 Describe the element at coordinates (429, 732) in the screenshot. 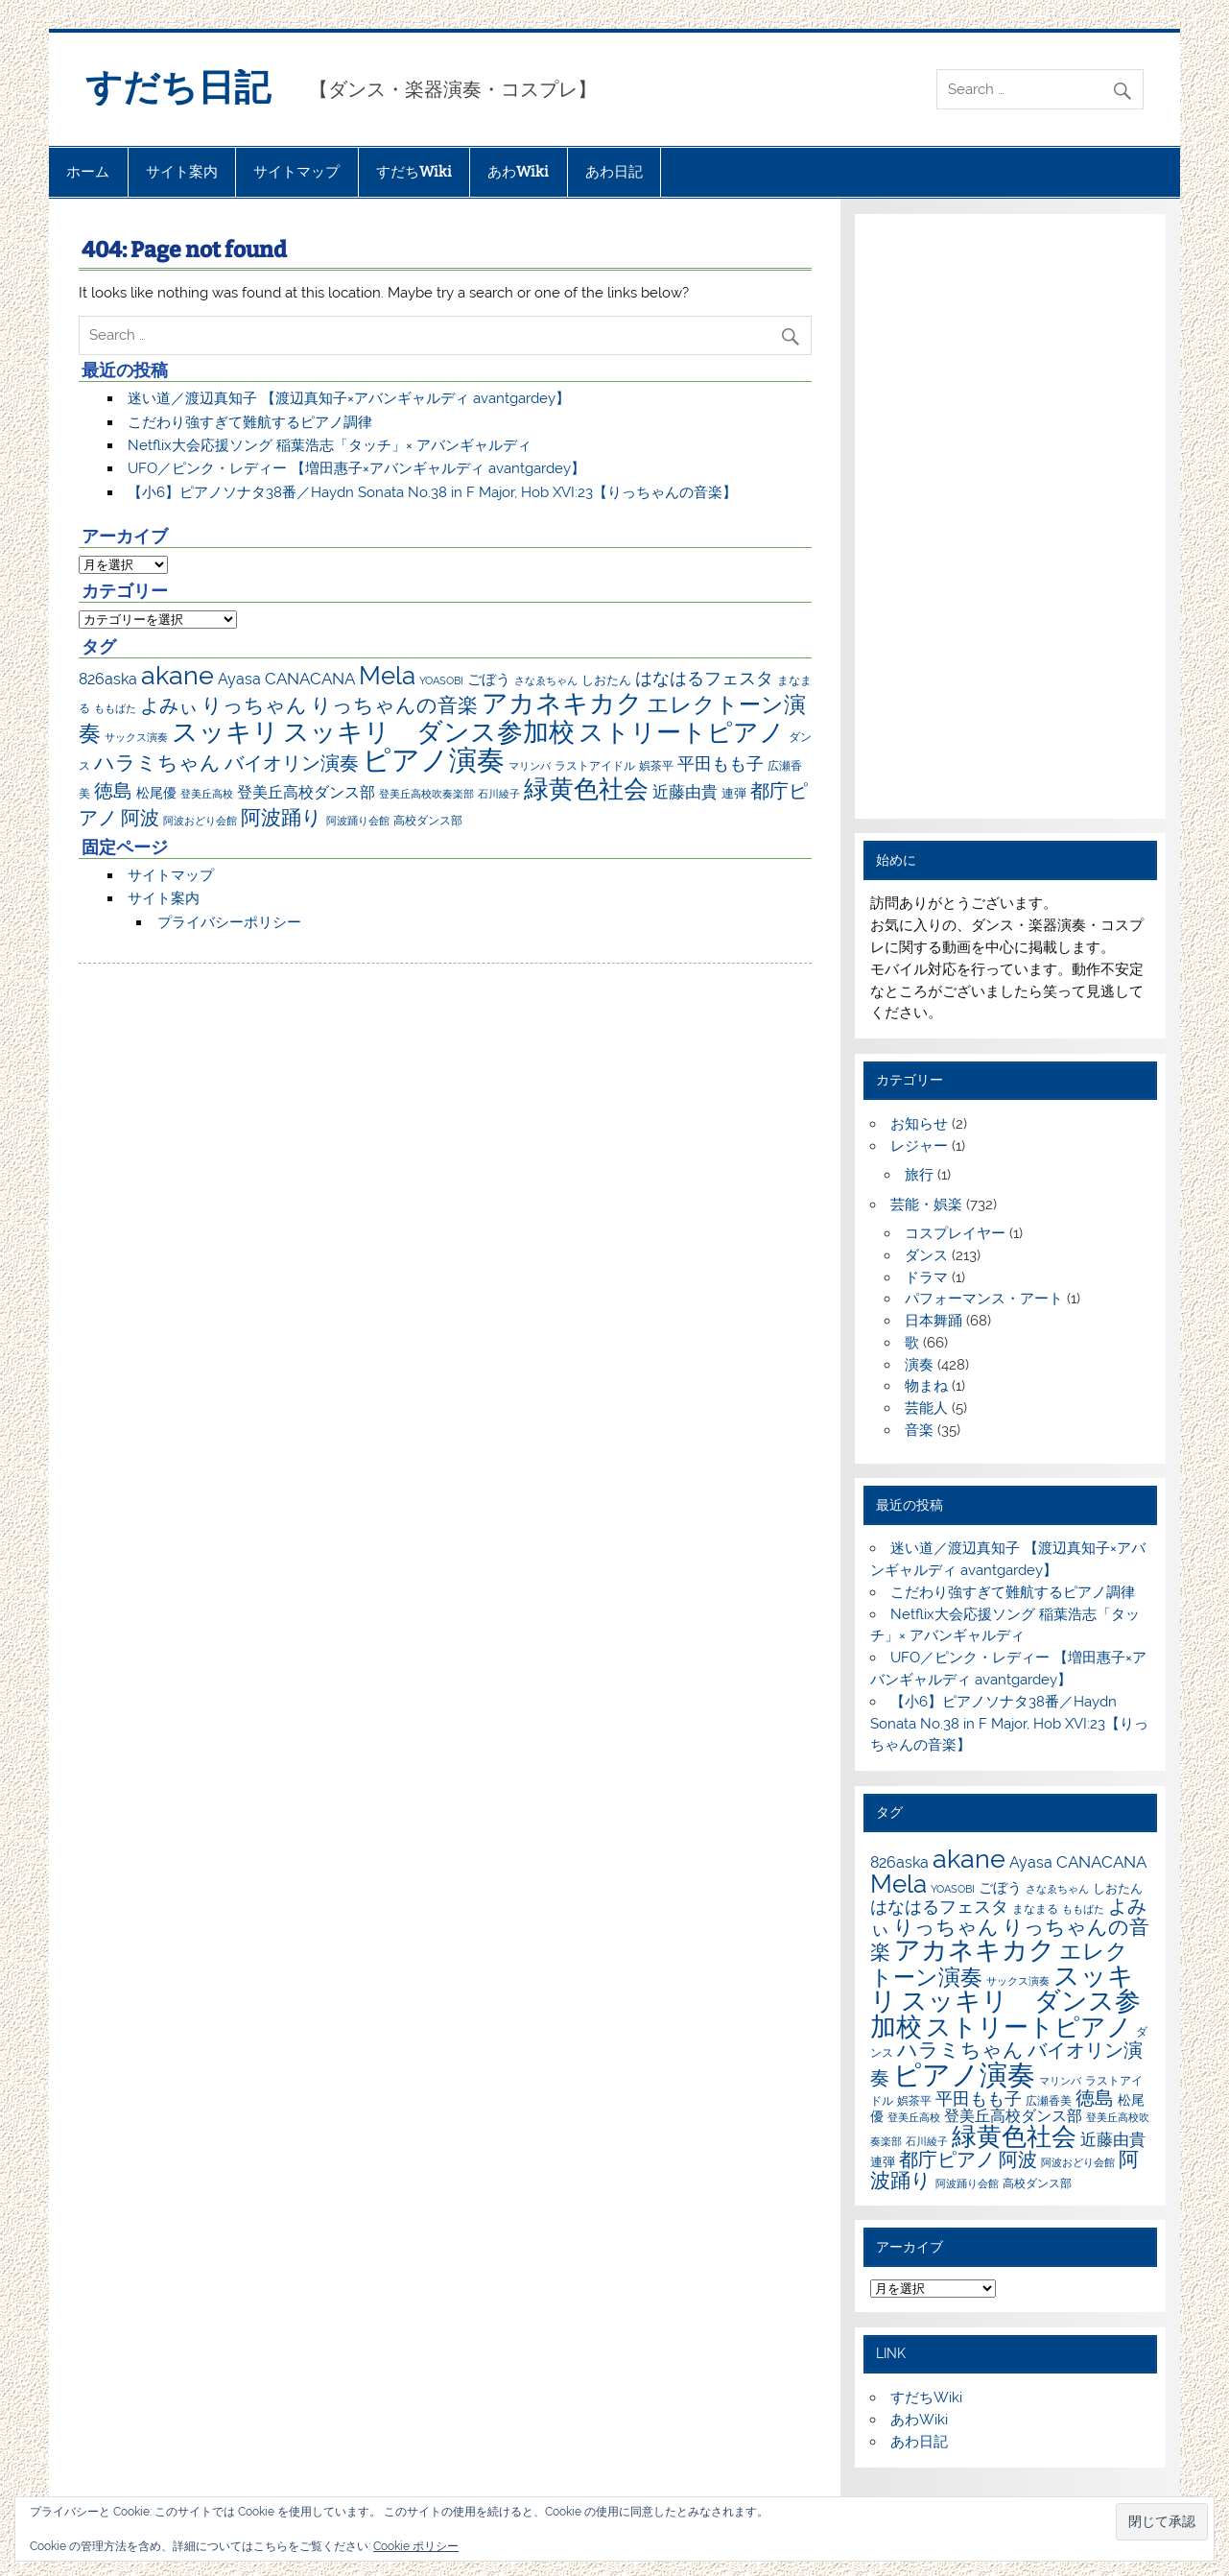

I see `スッキリ ダンス参加校 [スッキリ ダンス参加校 (161個の項目)]` at that location.